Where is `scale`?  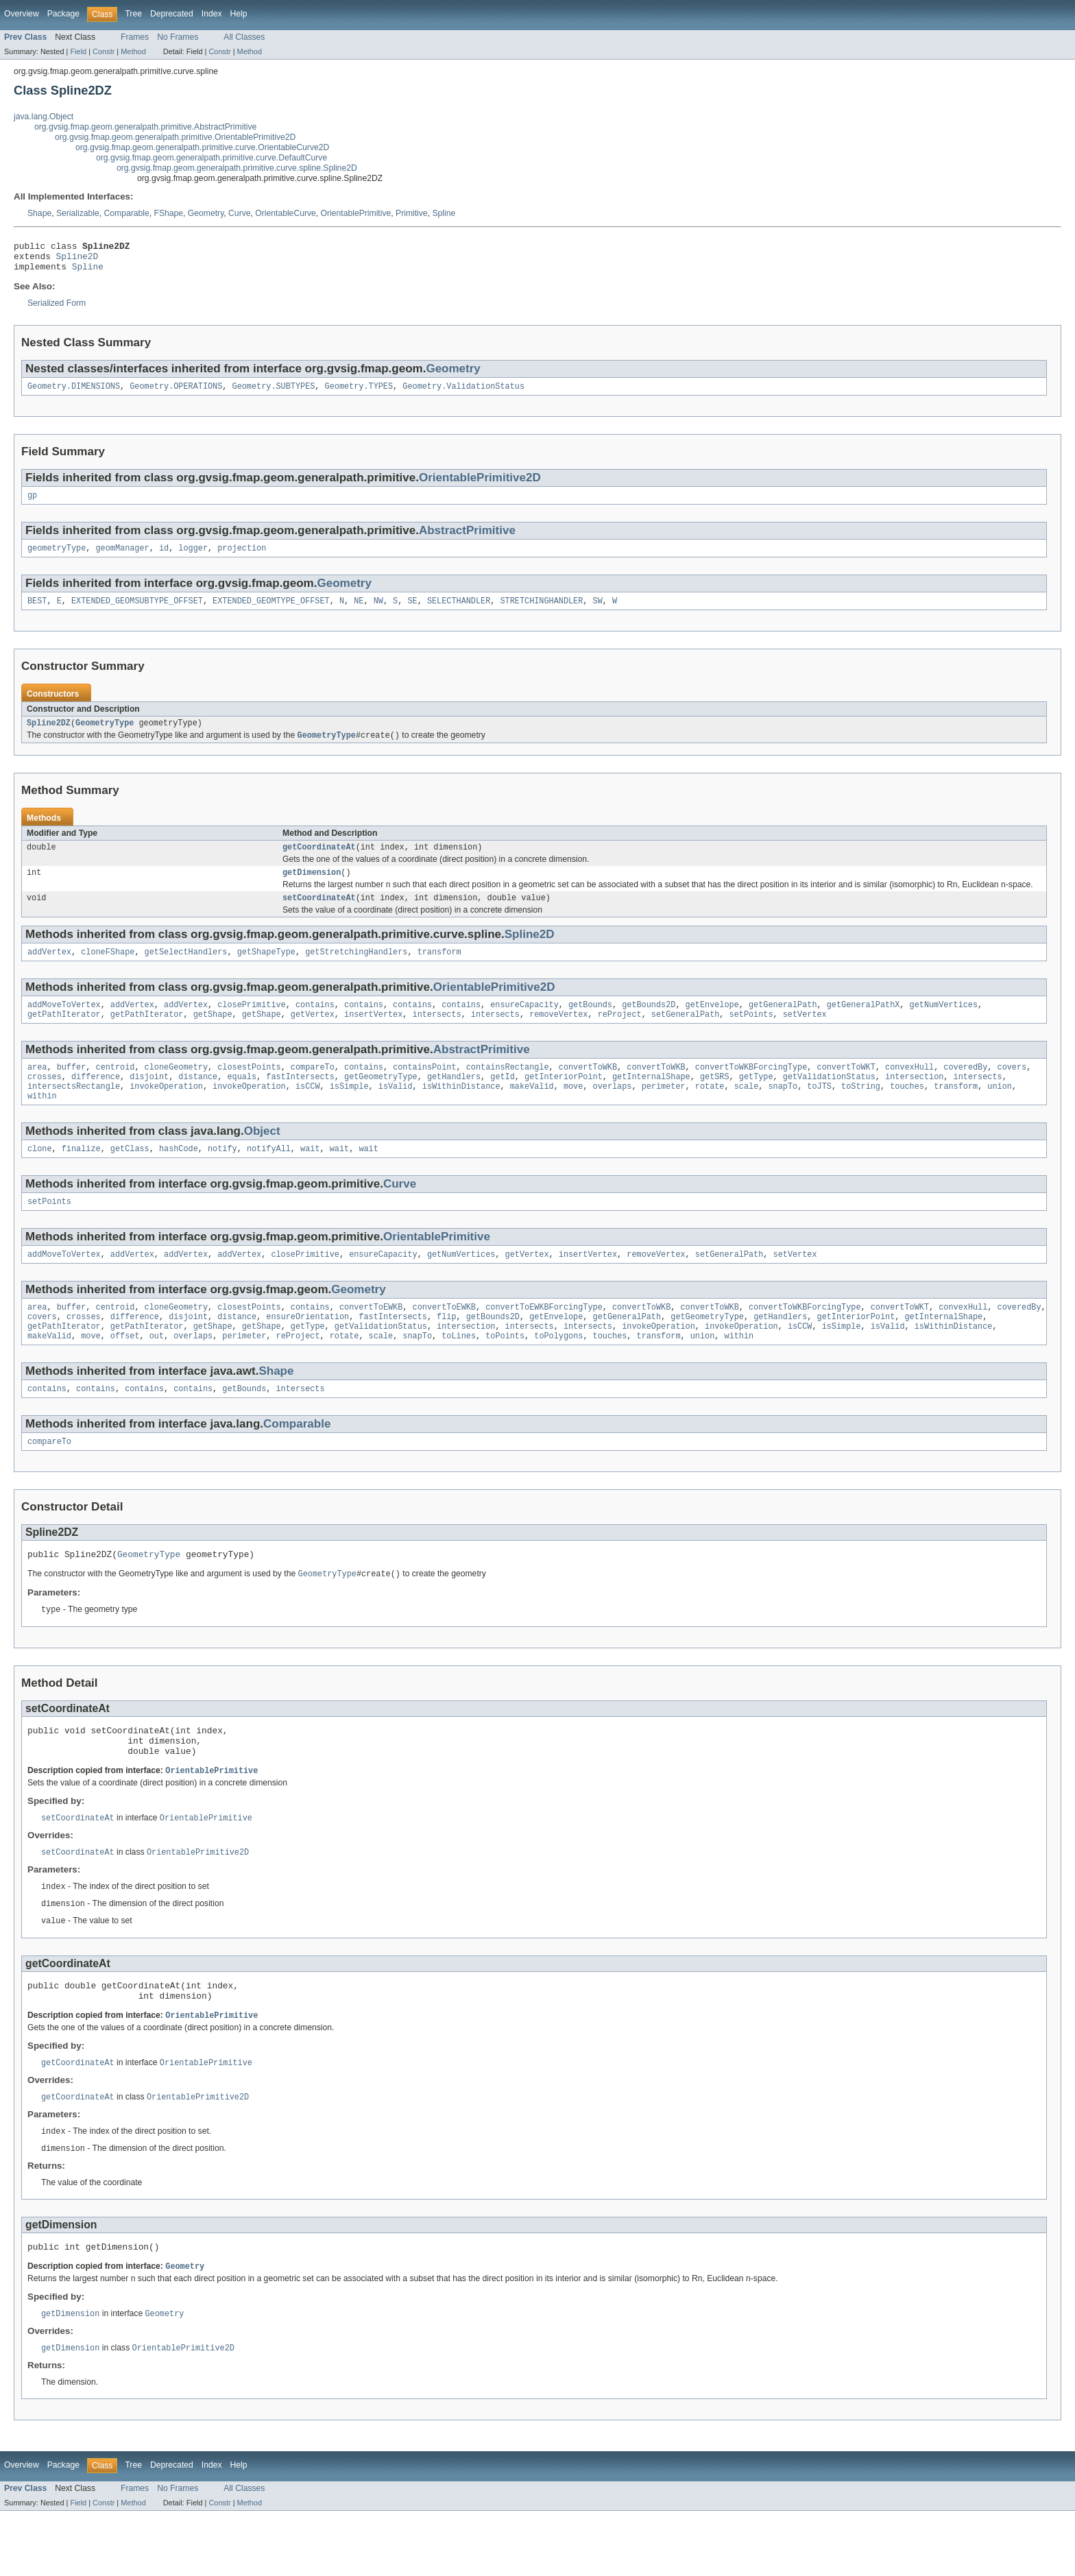
scale is located at coordinates (746, 1112).